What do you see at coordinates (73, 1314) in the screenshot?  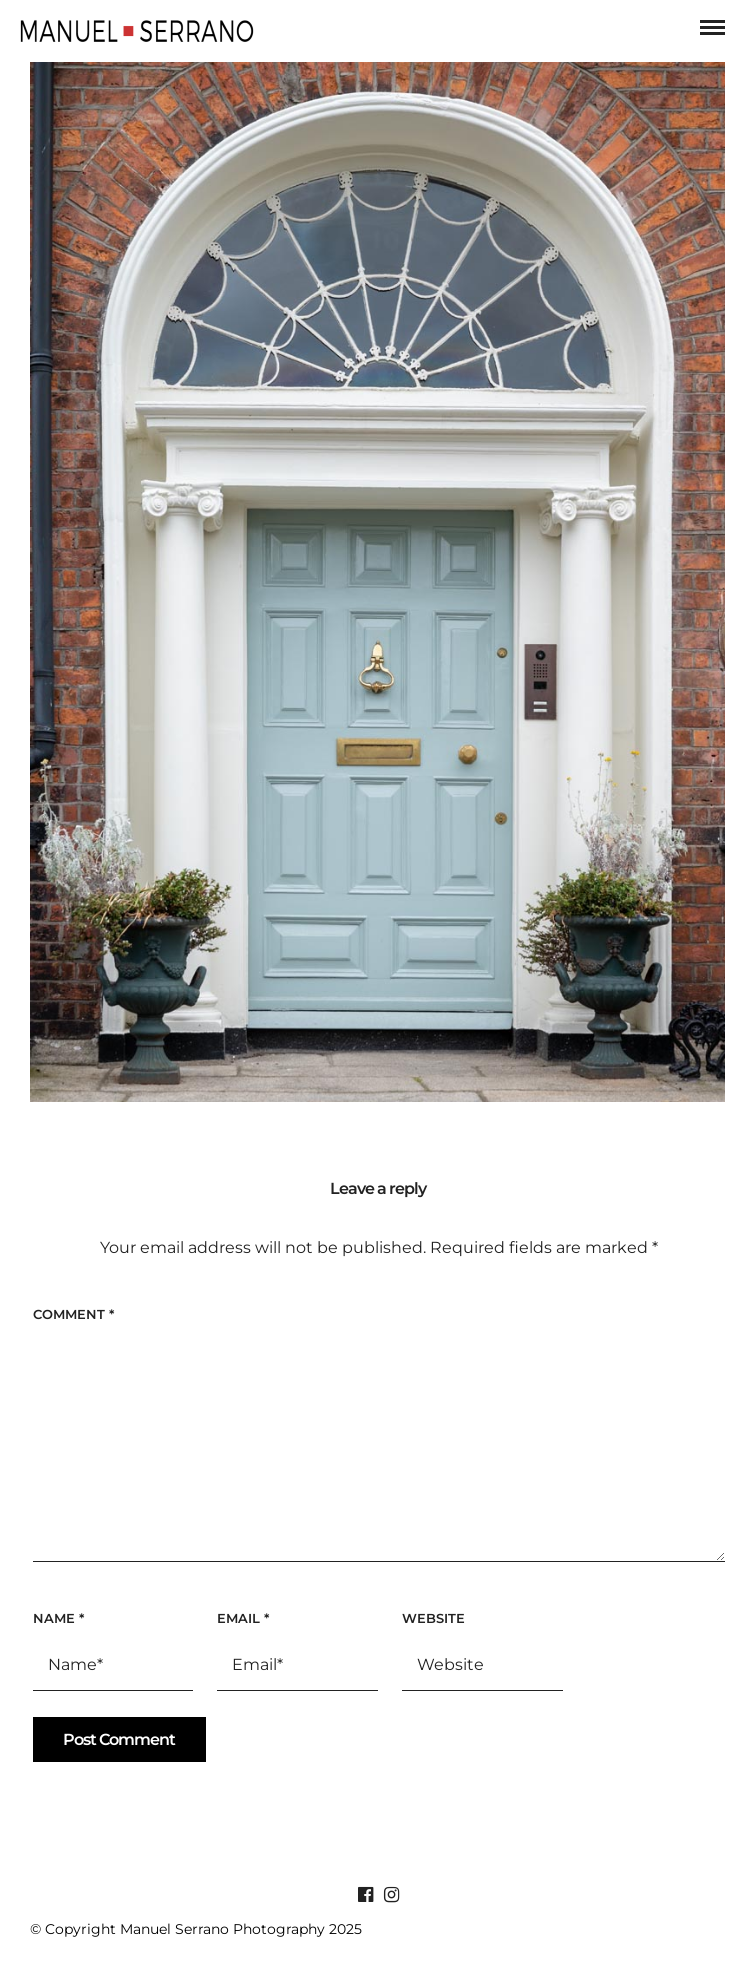 I see `Comment` at bounding box center [73, 1314].